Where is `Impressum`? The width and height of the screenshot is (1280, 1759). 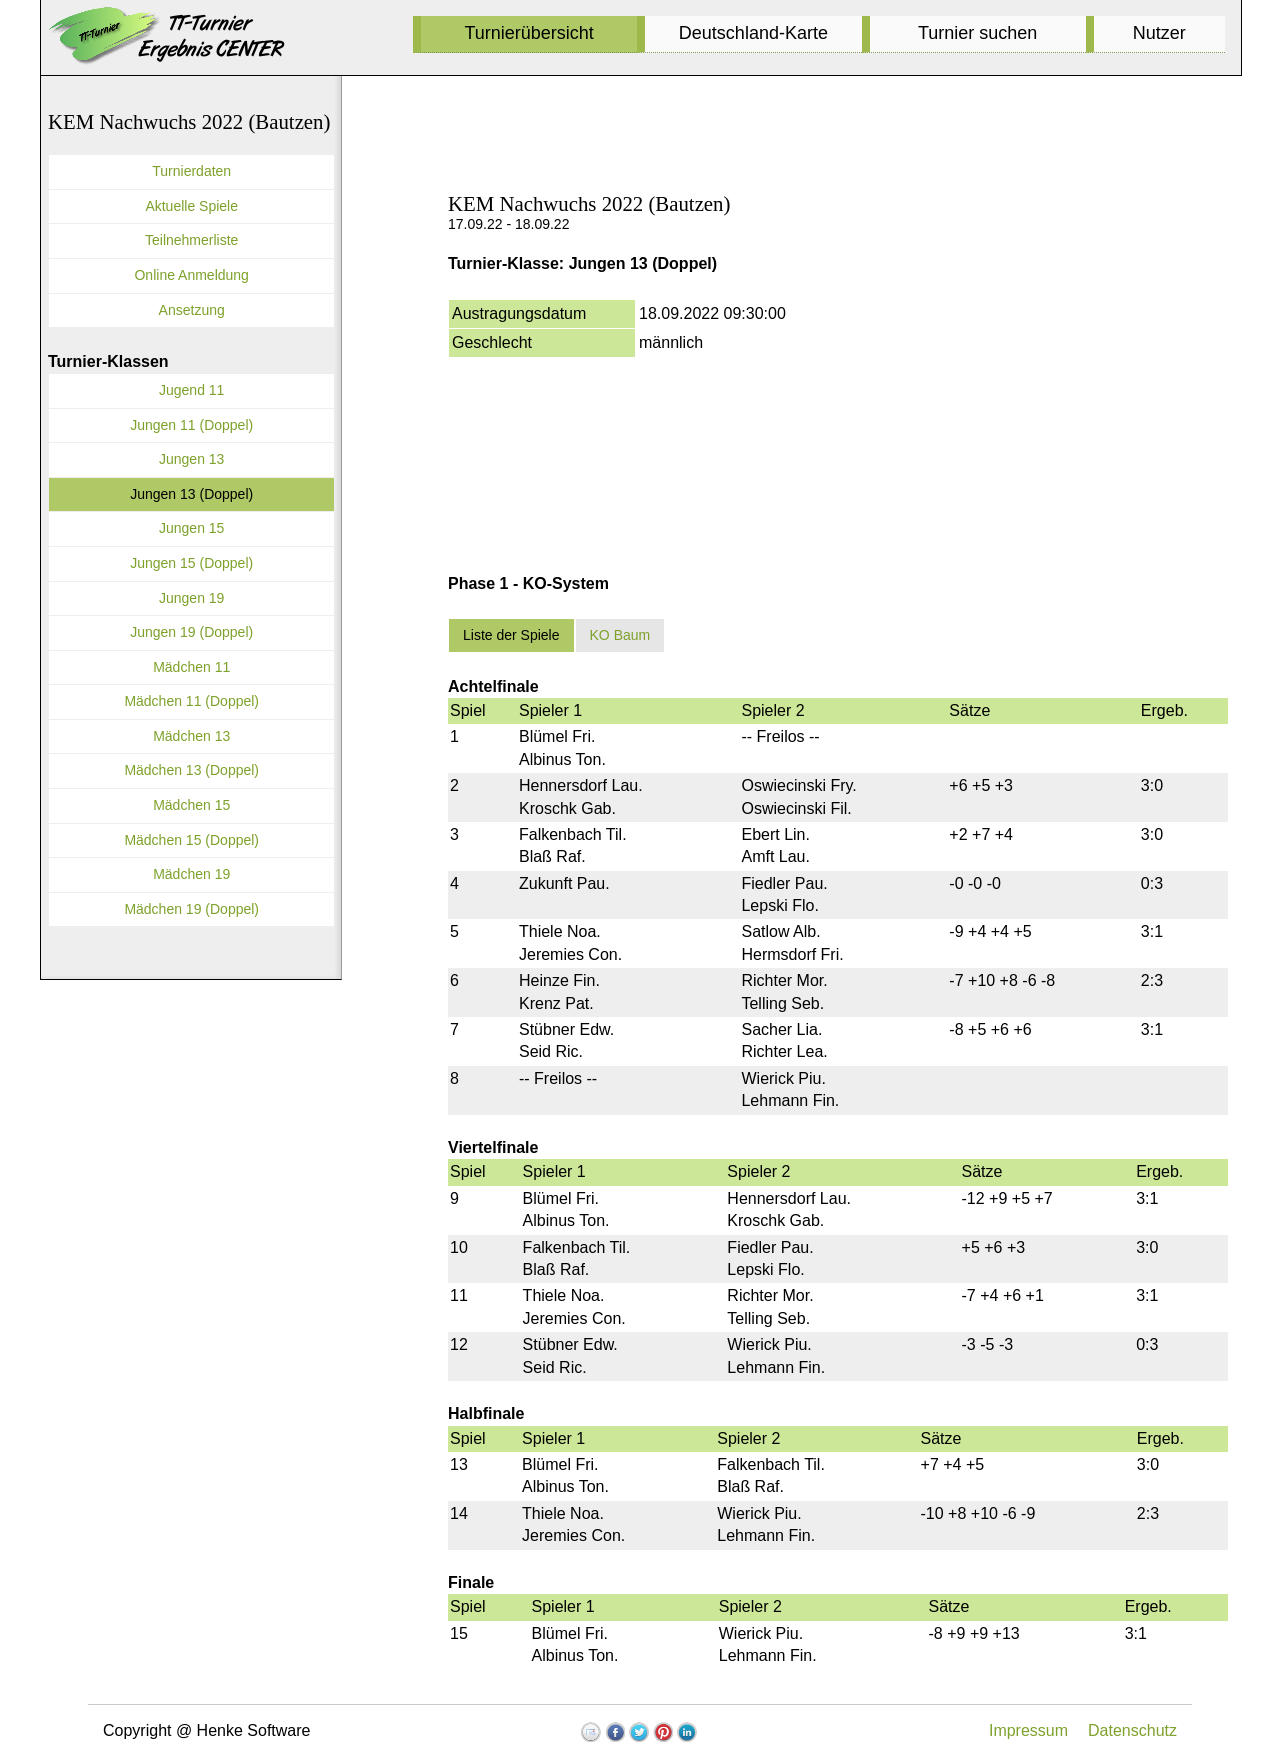
Impressum is located at coordinates (1028, 1730).